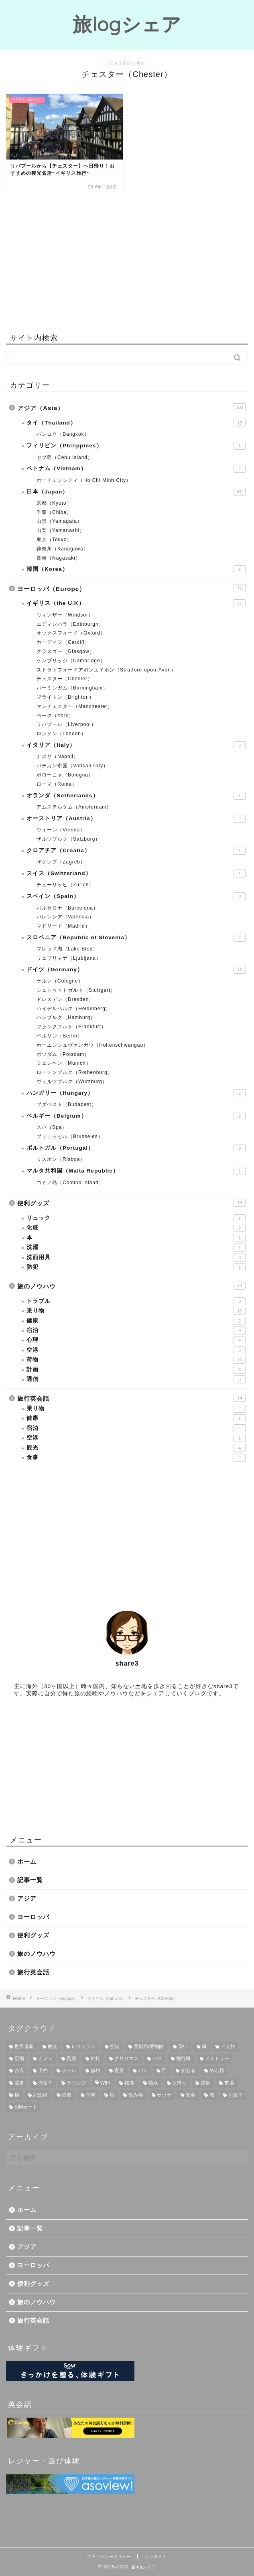  Describe the element at coordinates (33, 1916) in the screenshot. I see `ヨーロッパ` at that location.